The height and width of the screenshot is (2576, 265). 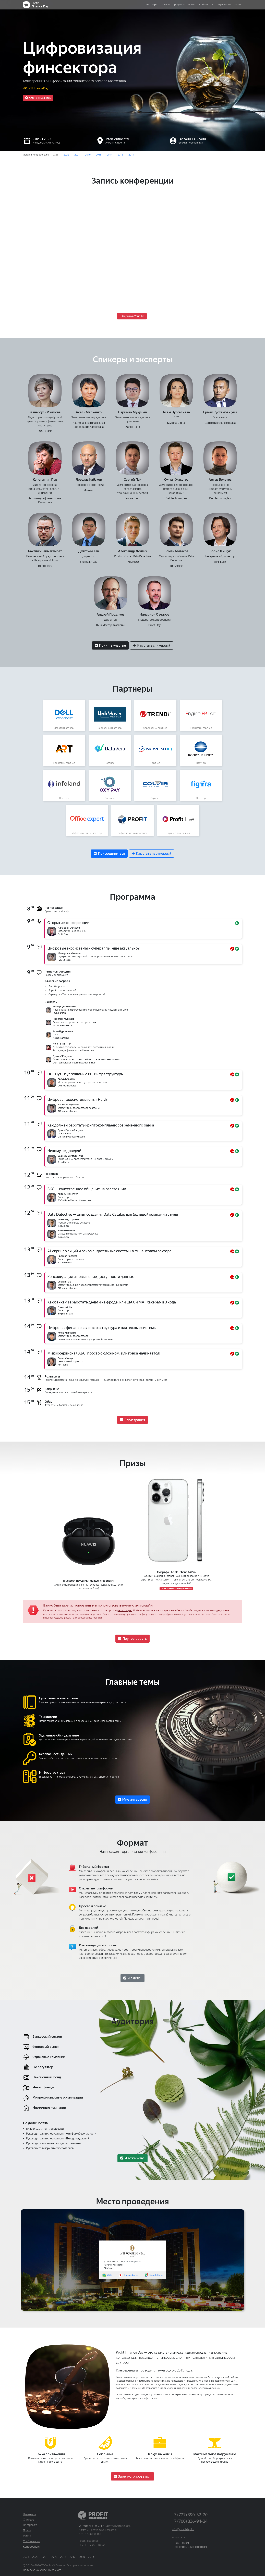 I want to click on ул. Жибек Жолы, 19, 33, so click(x=93, y=2525).